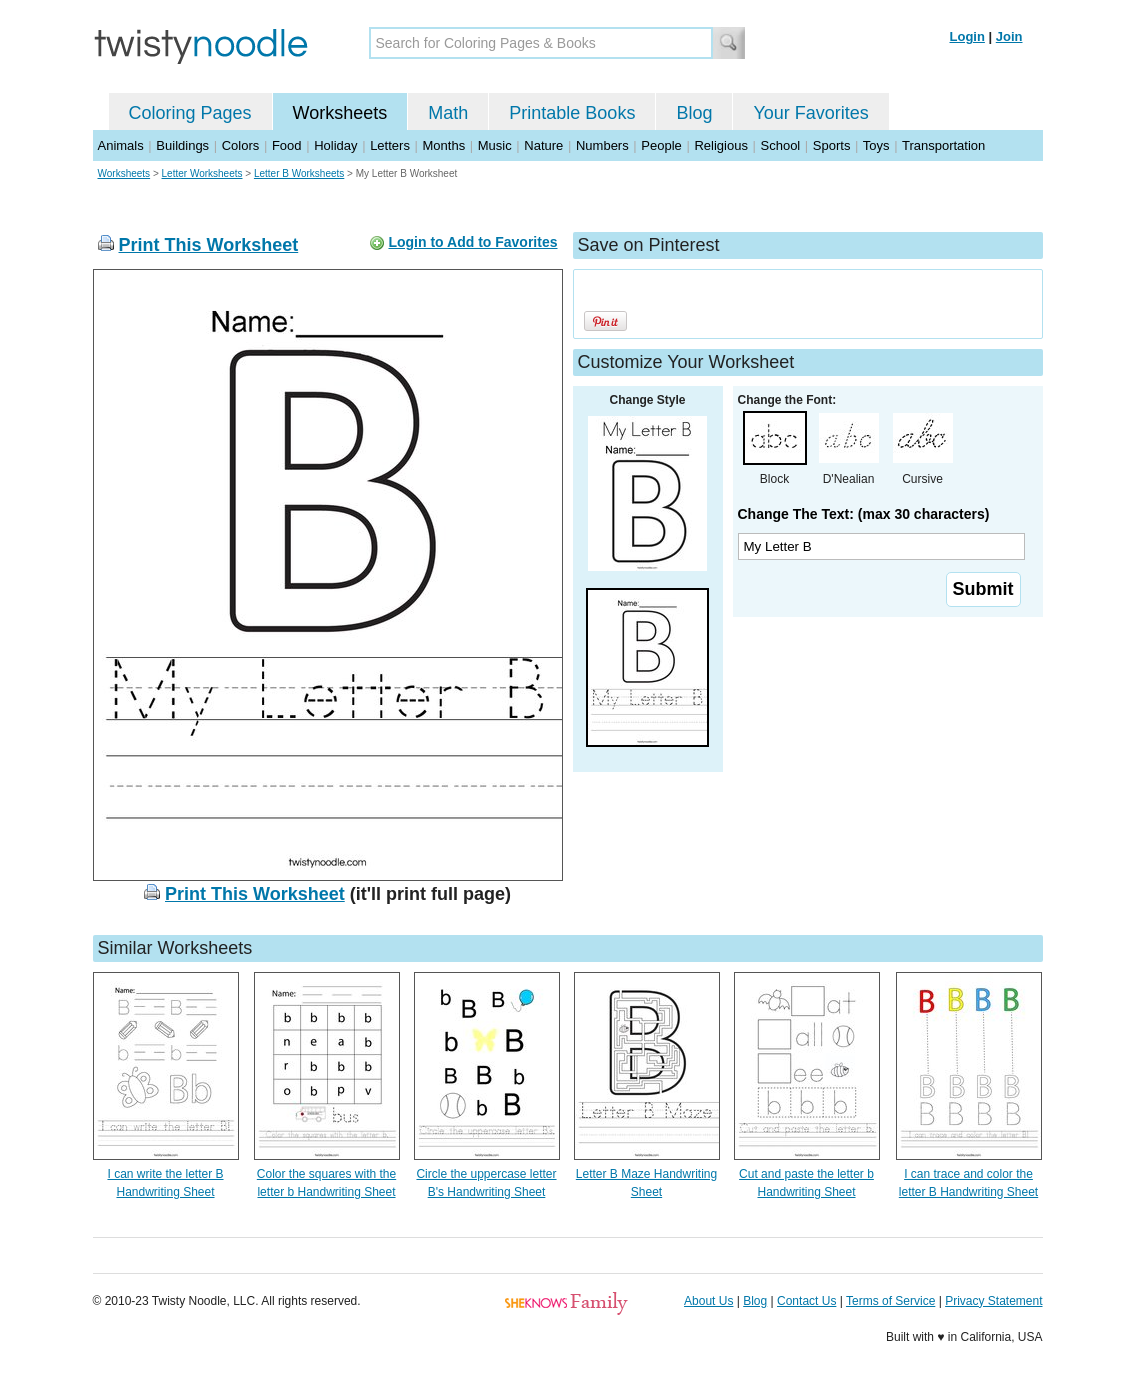  I want to click on Math, so click(448, 113).